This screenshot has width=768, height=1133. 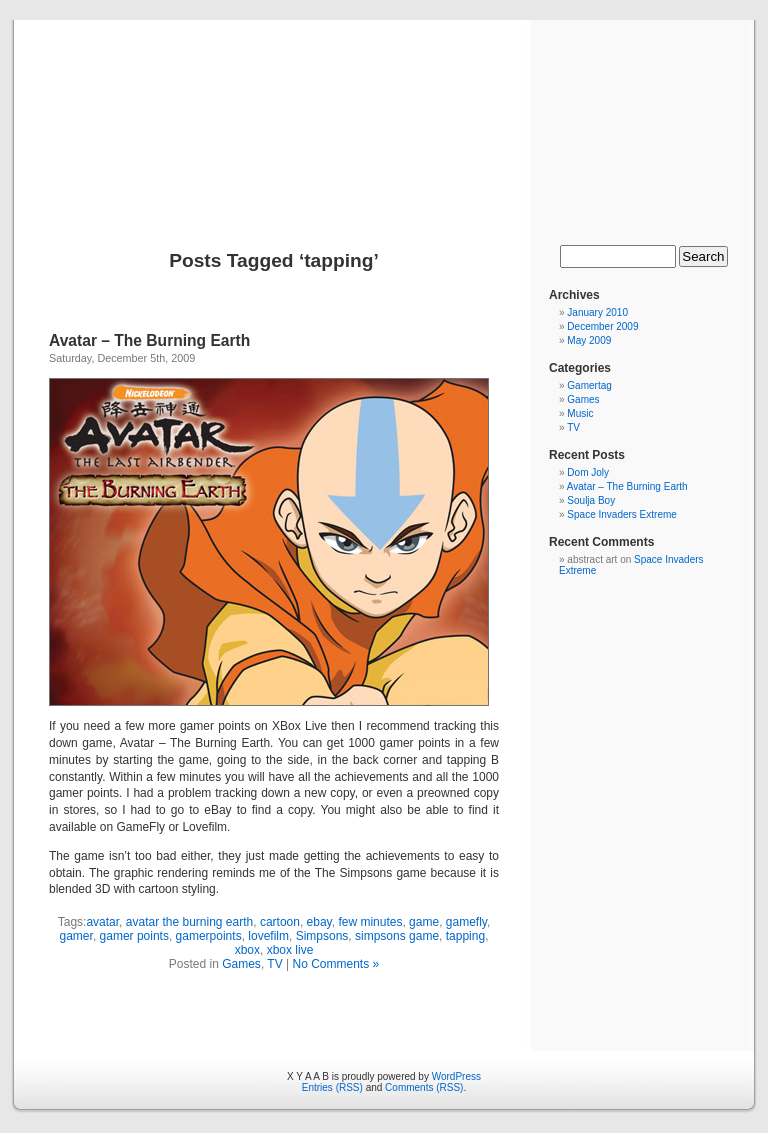 What do you see at coordinates (370, 922) in the screenshot?
I see `few minutes` at bounding box center [370, 922].